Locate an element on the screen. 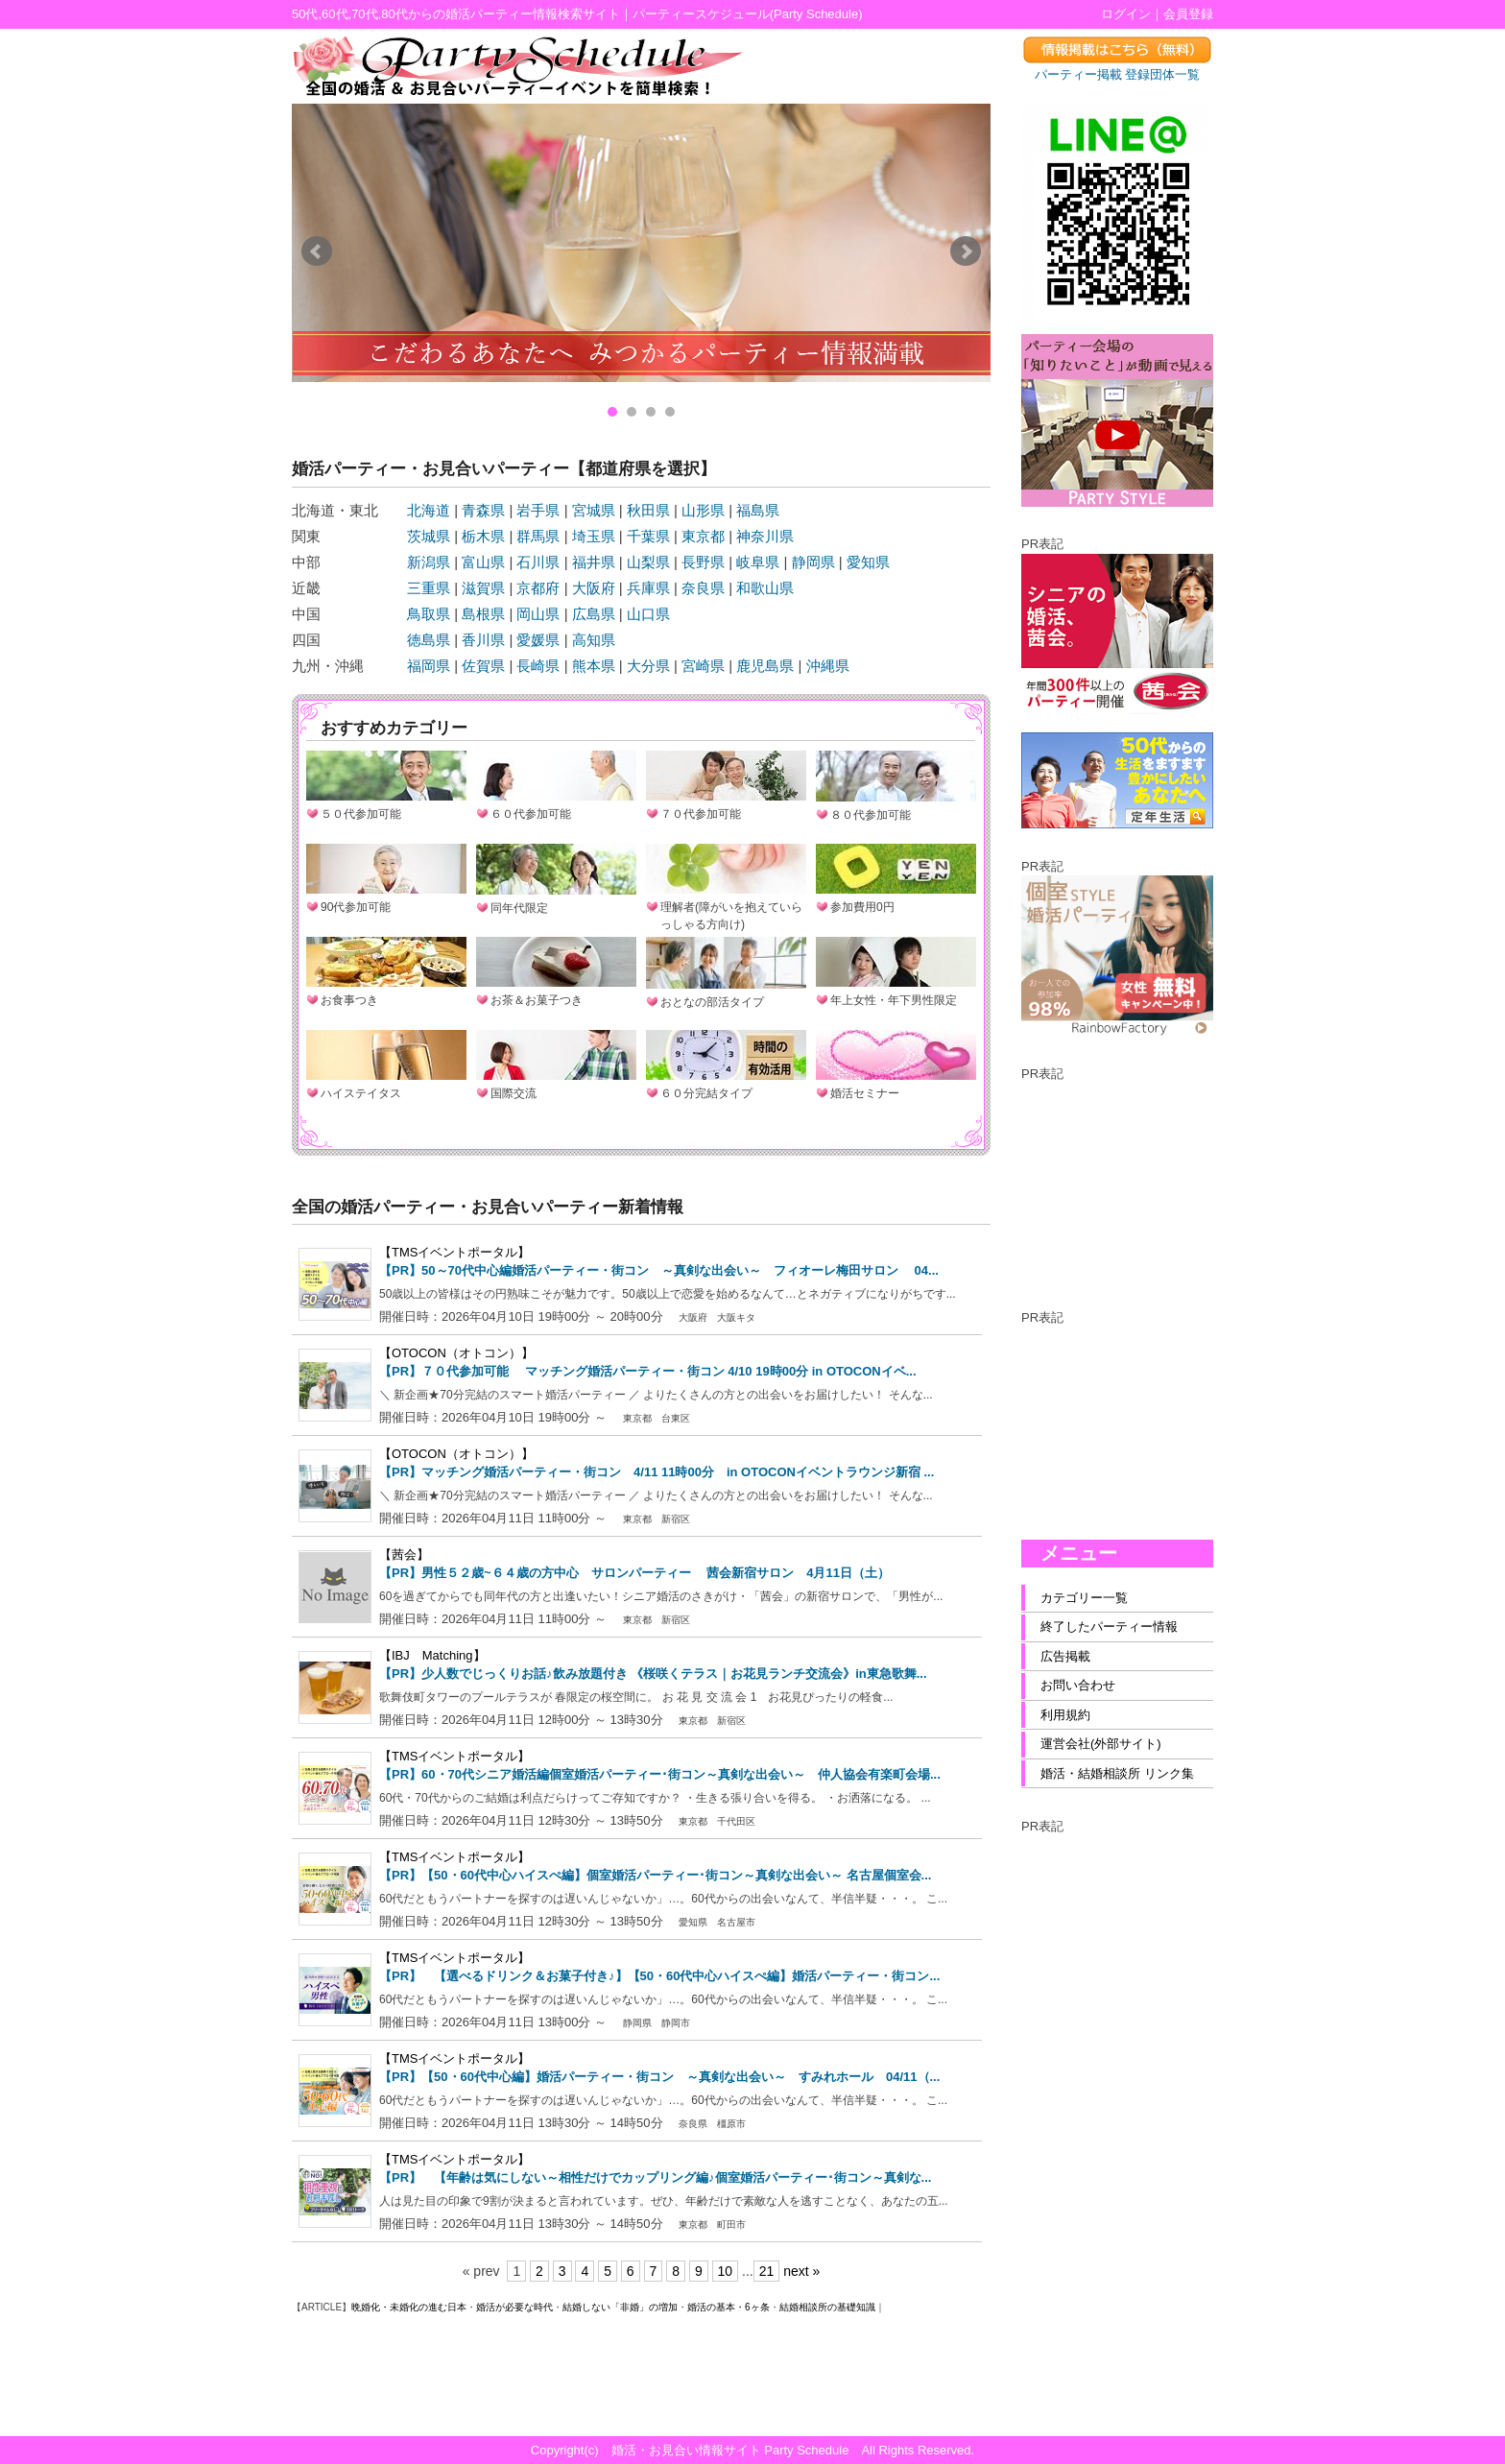 The height and width of the screenshot is (2464, 1505). 岐阜県 is located at coordinates (757, 562).